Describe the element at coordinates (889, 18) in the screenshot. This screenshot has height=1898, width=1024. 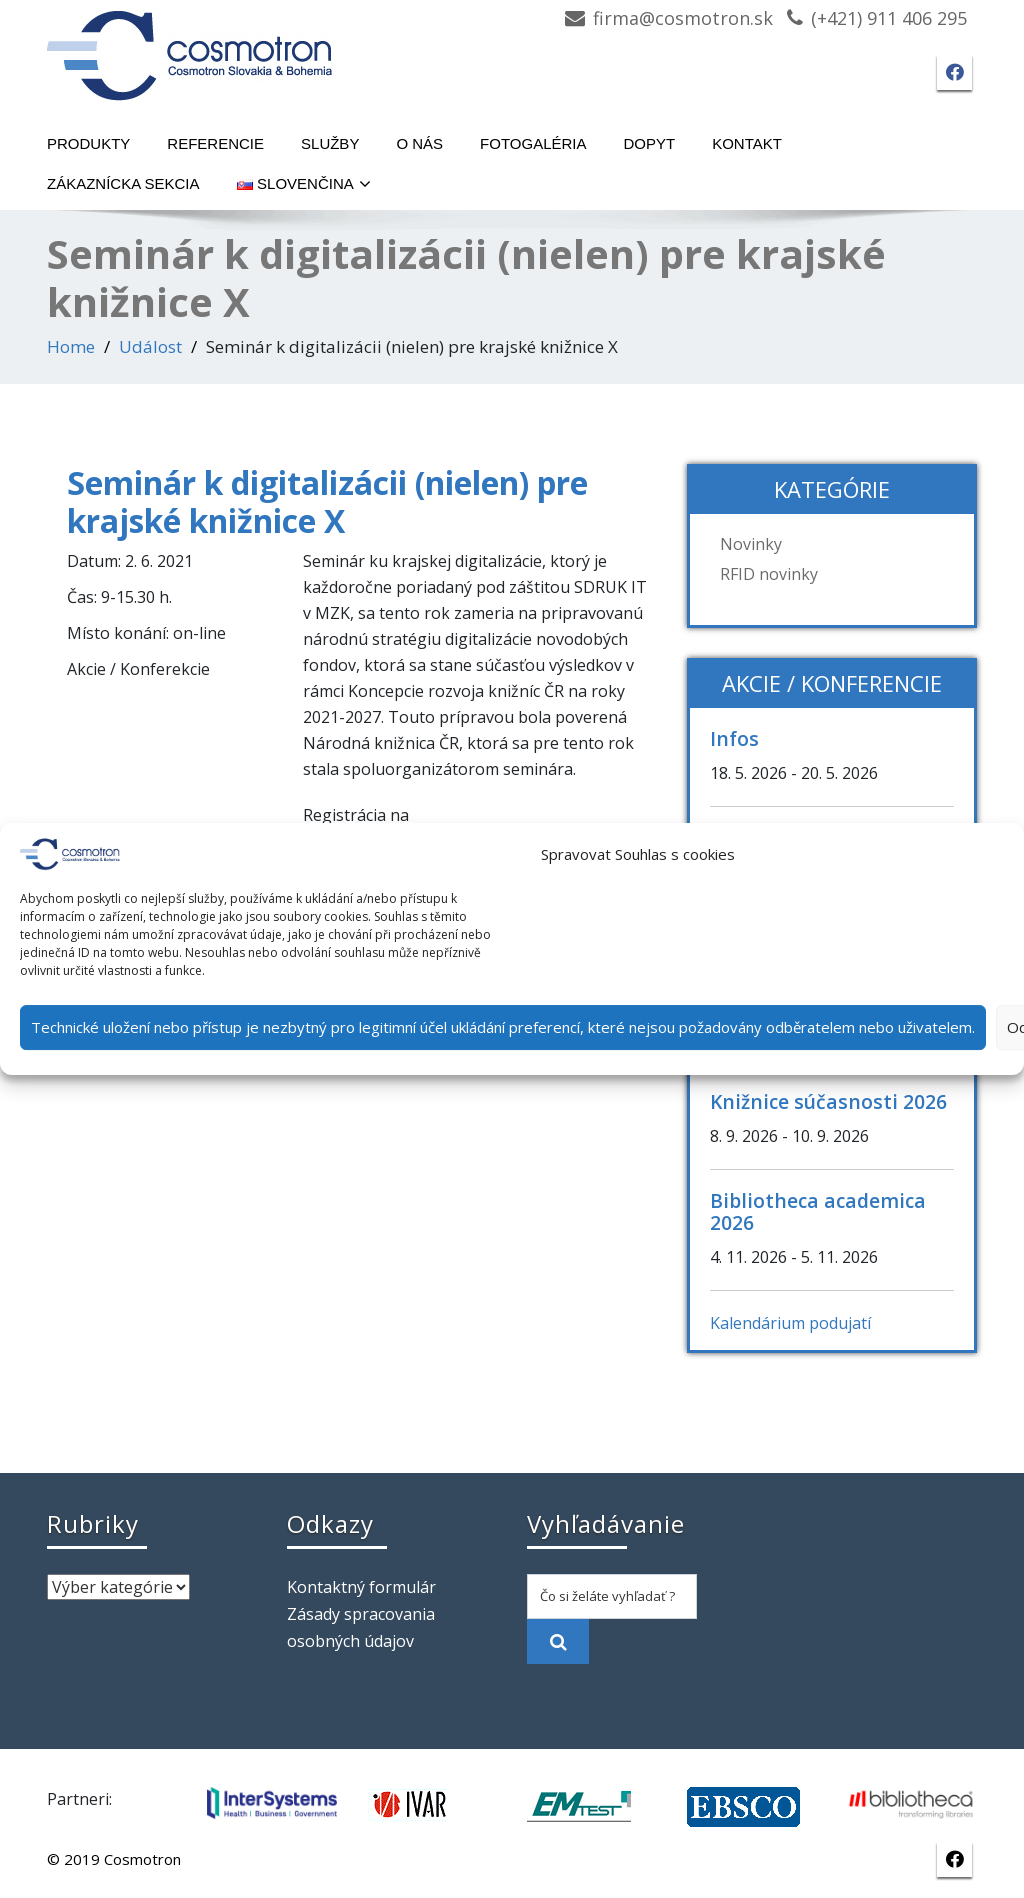
I see `(+421) 911 406 295` at that location.